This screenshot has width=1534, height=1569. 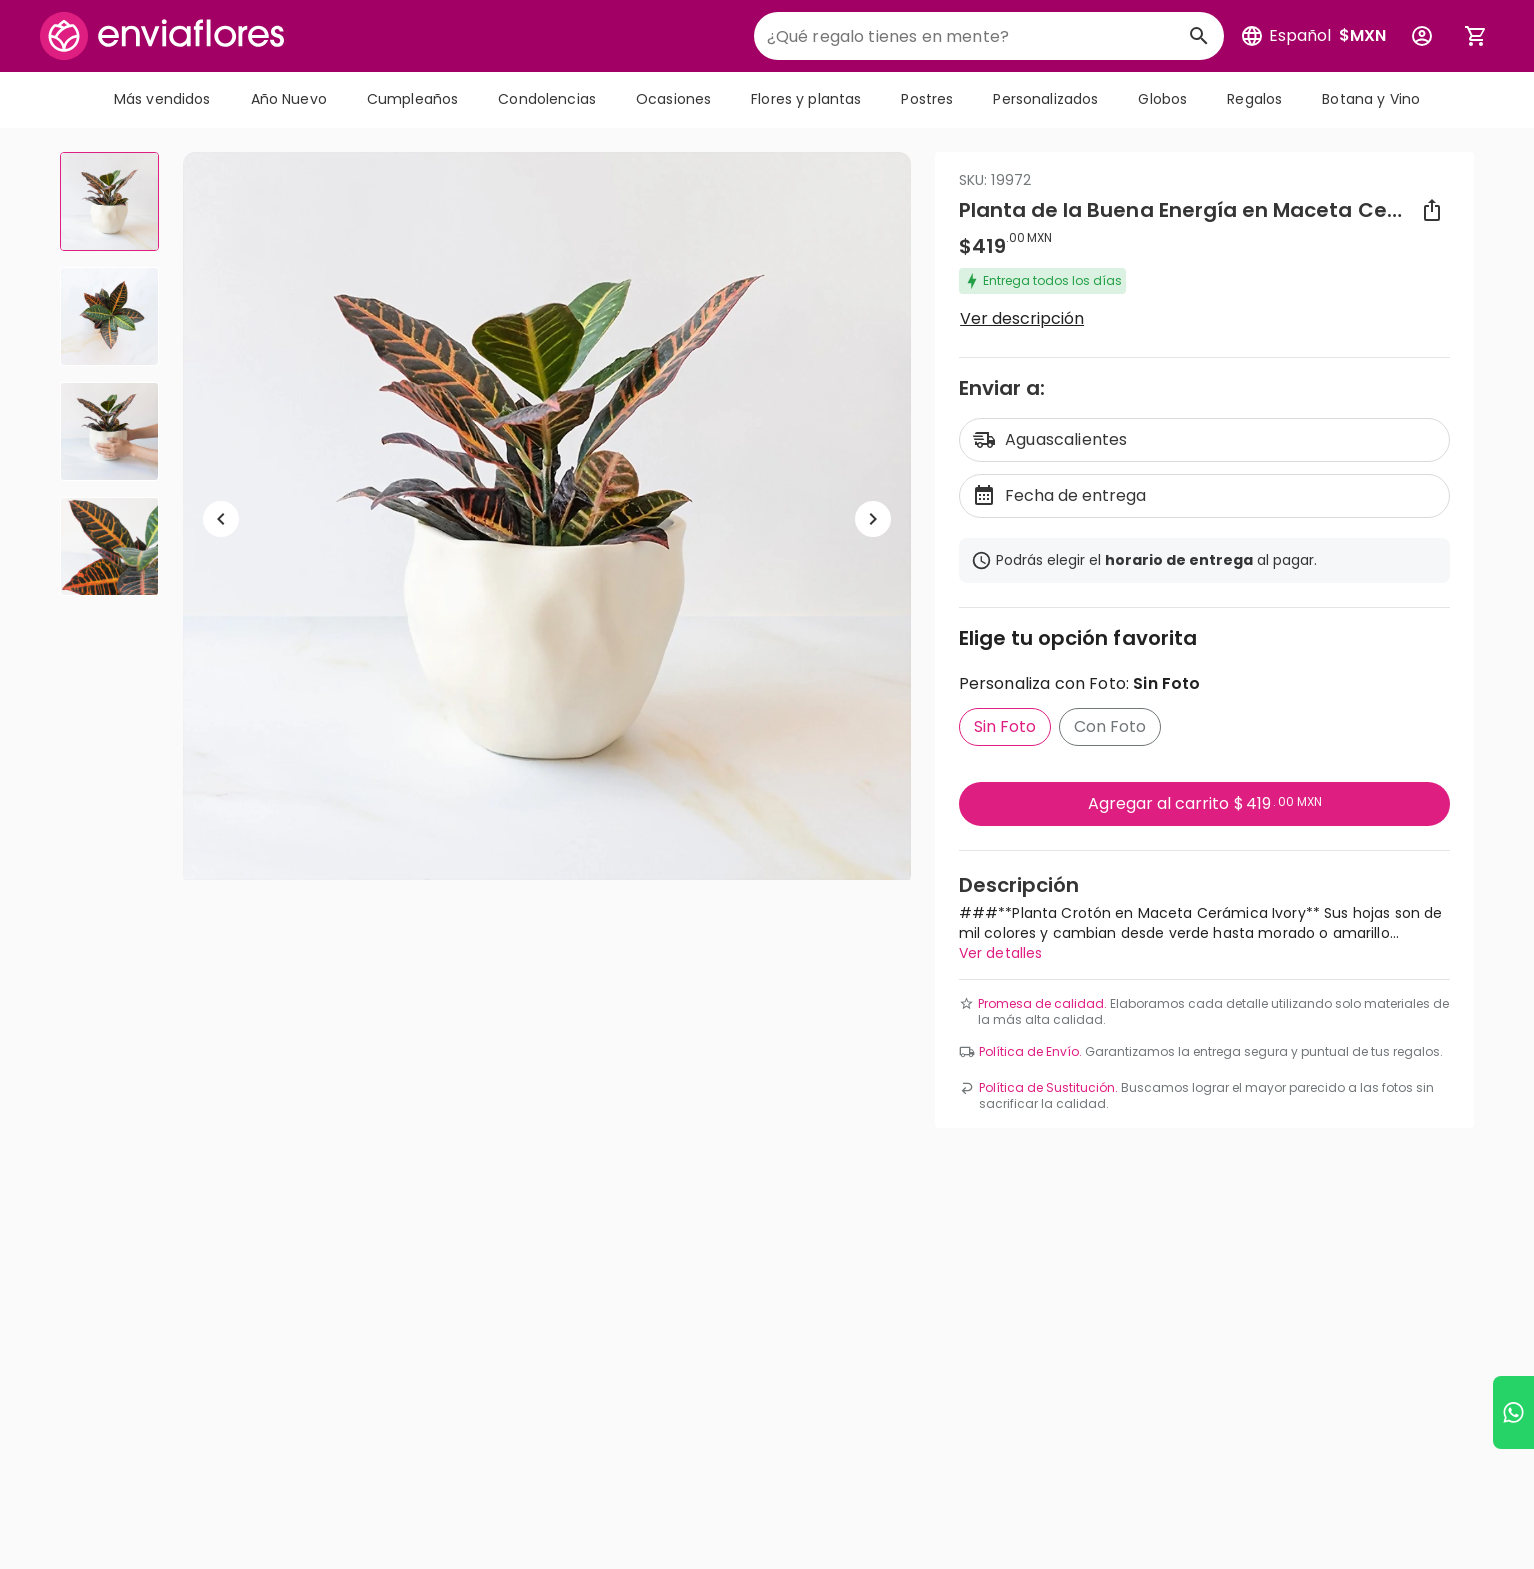 I want to click on Condolencias, so click(x=547, y=99).